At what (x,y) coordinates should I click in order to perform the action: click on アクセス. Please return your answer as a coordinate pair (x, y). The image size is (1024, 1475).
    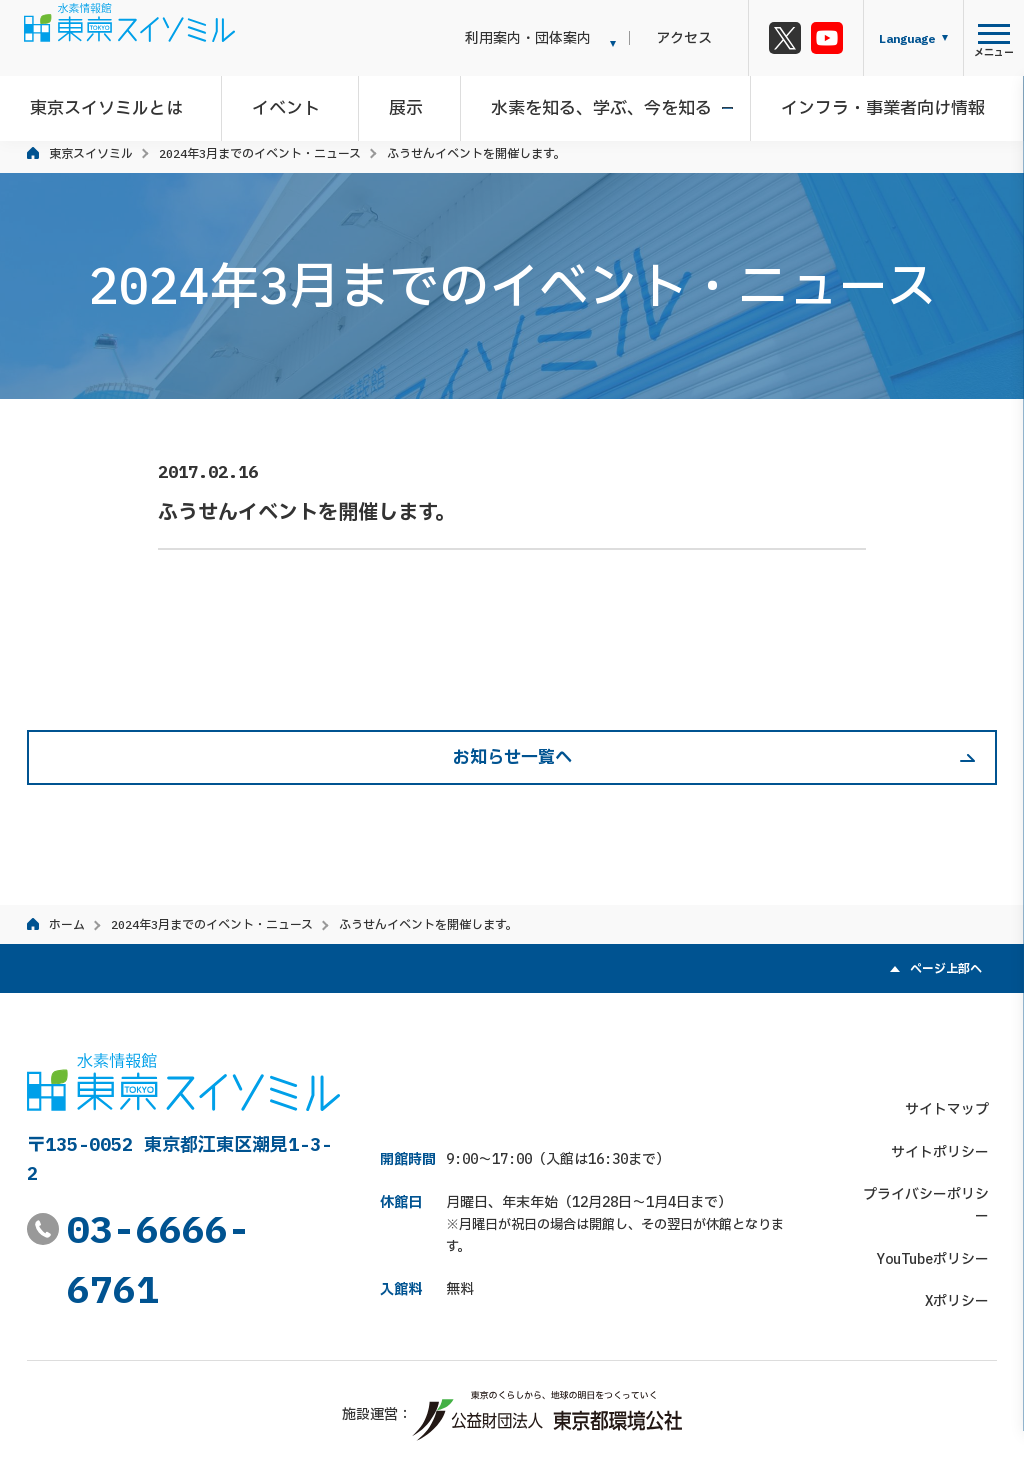
    Looking at the image, I should click on (700, 38).